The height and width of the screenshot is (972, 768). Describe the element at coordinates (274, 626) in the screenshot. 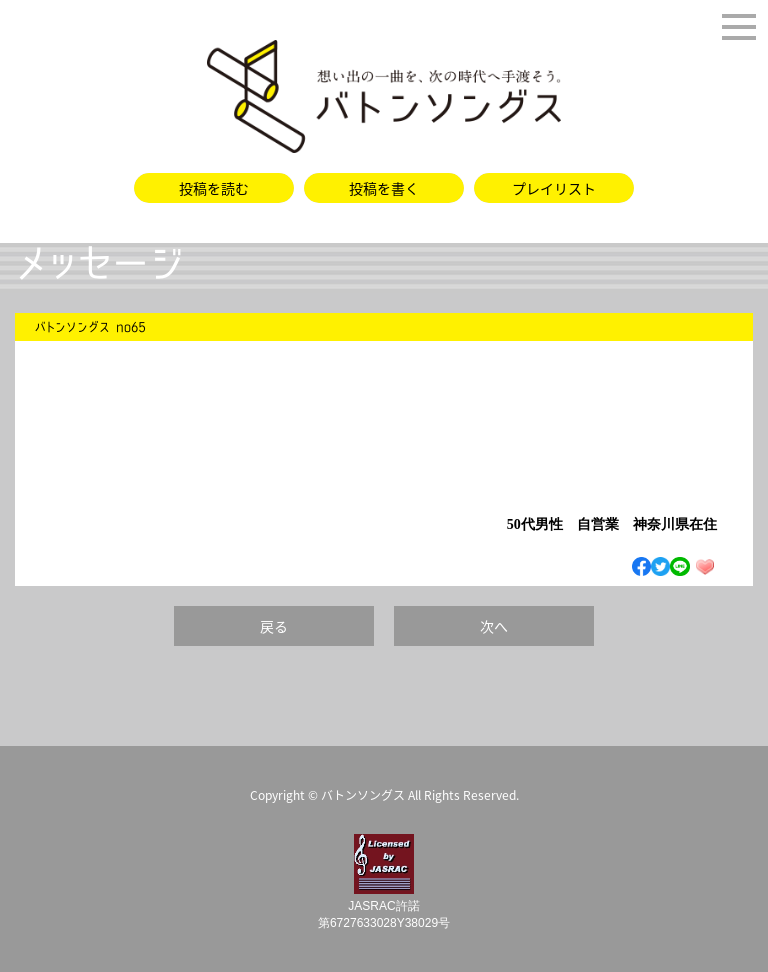

I see `戻る` at that location.